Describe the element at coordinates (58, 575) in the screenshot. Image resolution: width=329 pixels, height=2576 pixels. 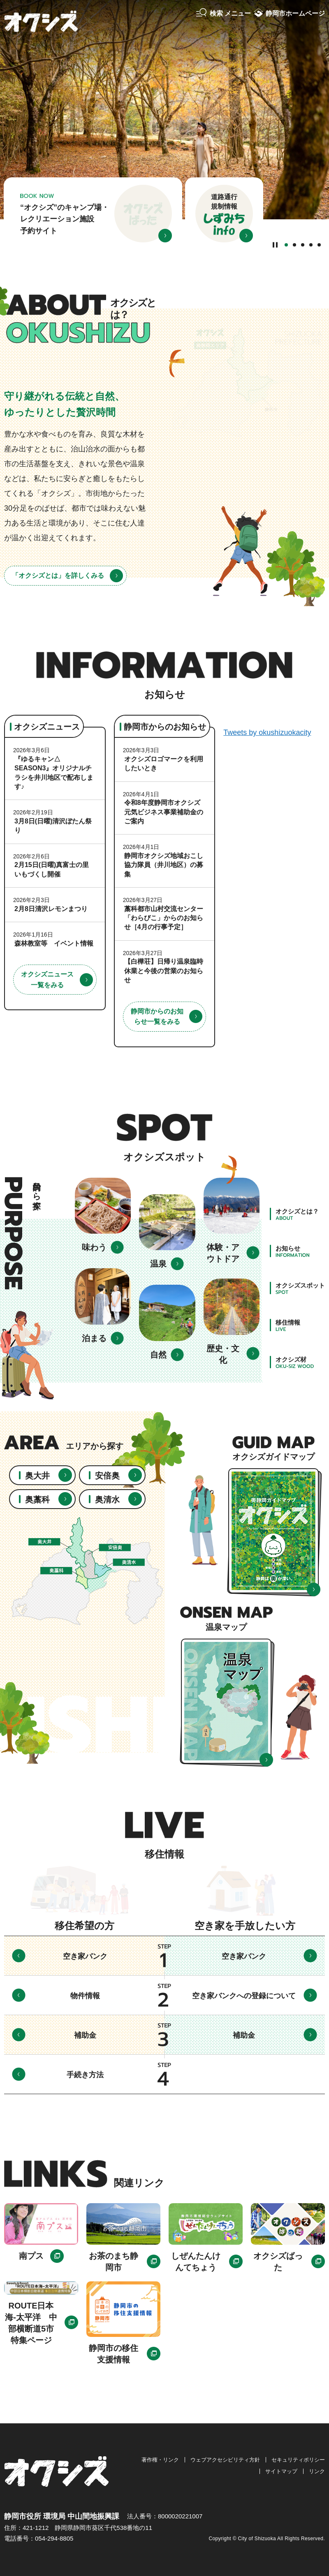
I see `「オクシズとは」を詳しくみる` at that location.